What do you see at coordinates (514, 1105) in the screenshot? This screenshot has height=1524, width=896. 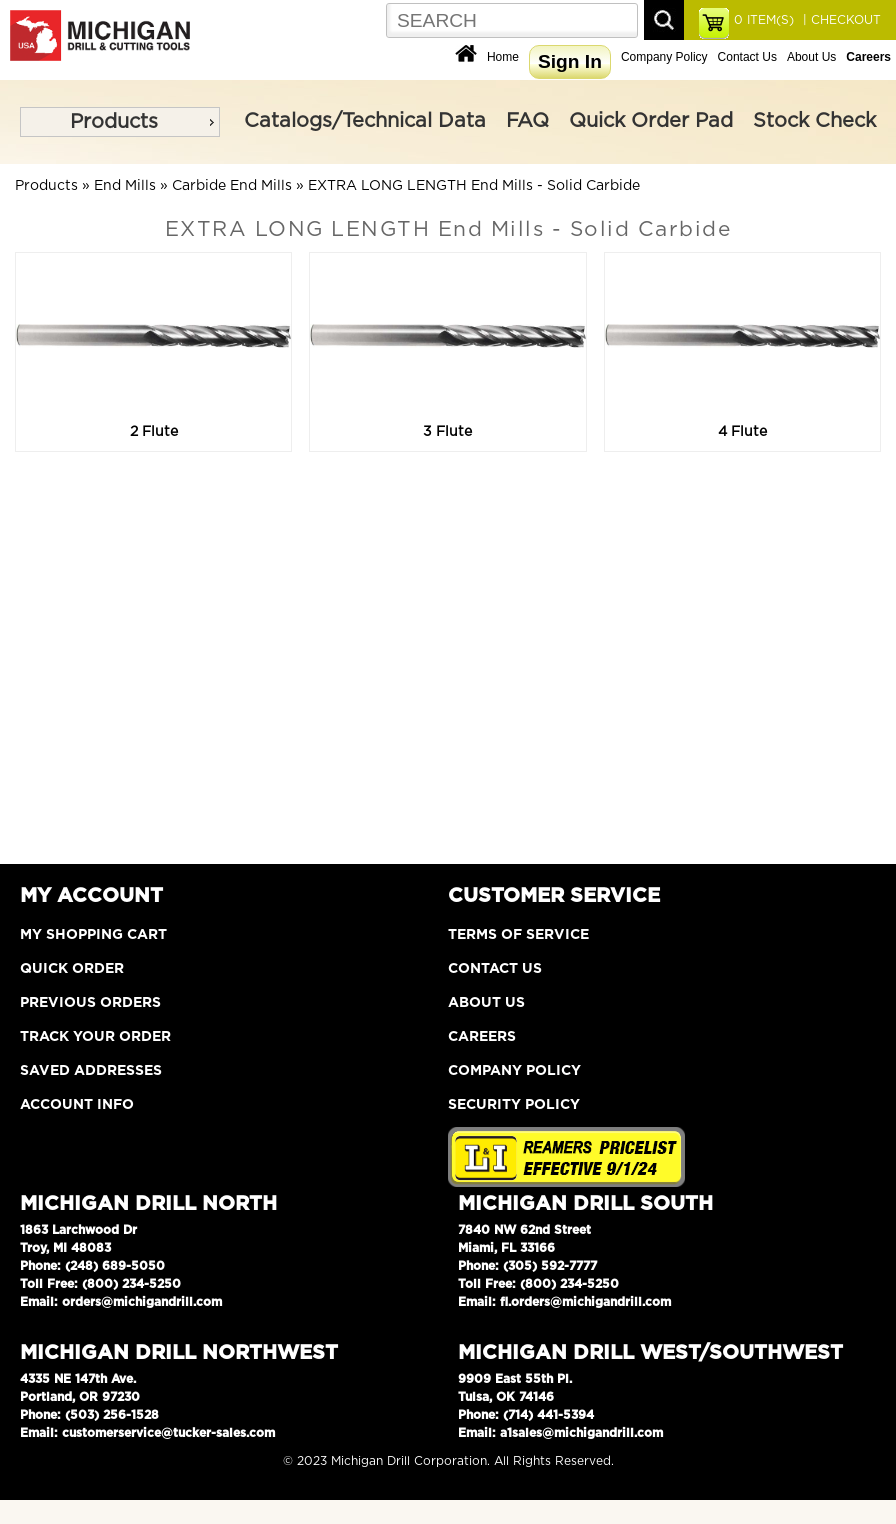 I see `Security Policy` at bounding box center [514, 1105].